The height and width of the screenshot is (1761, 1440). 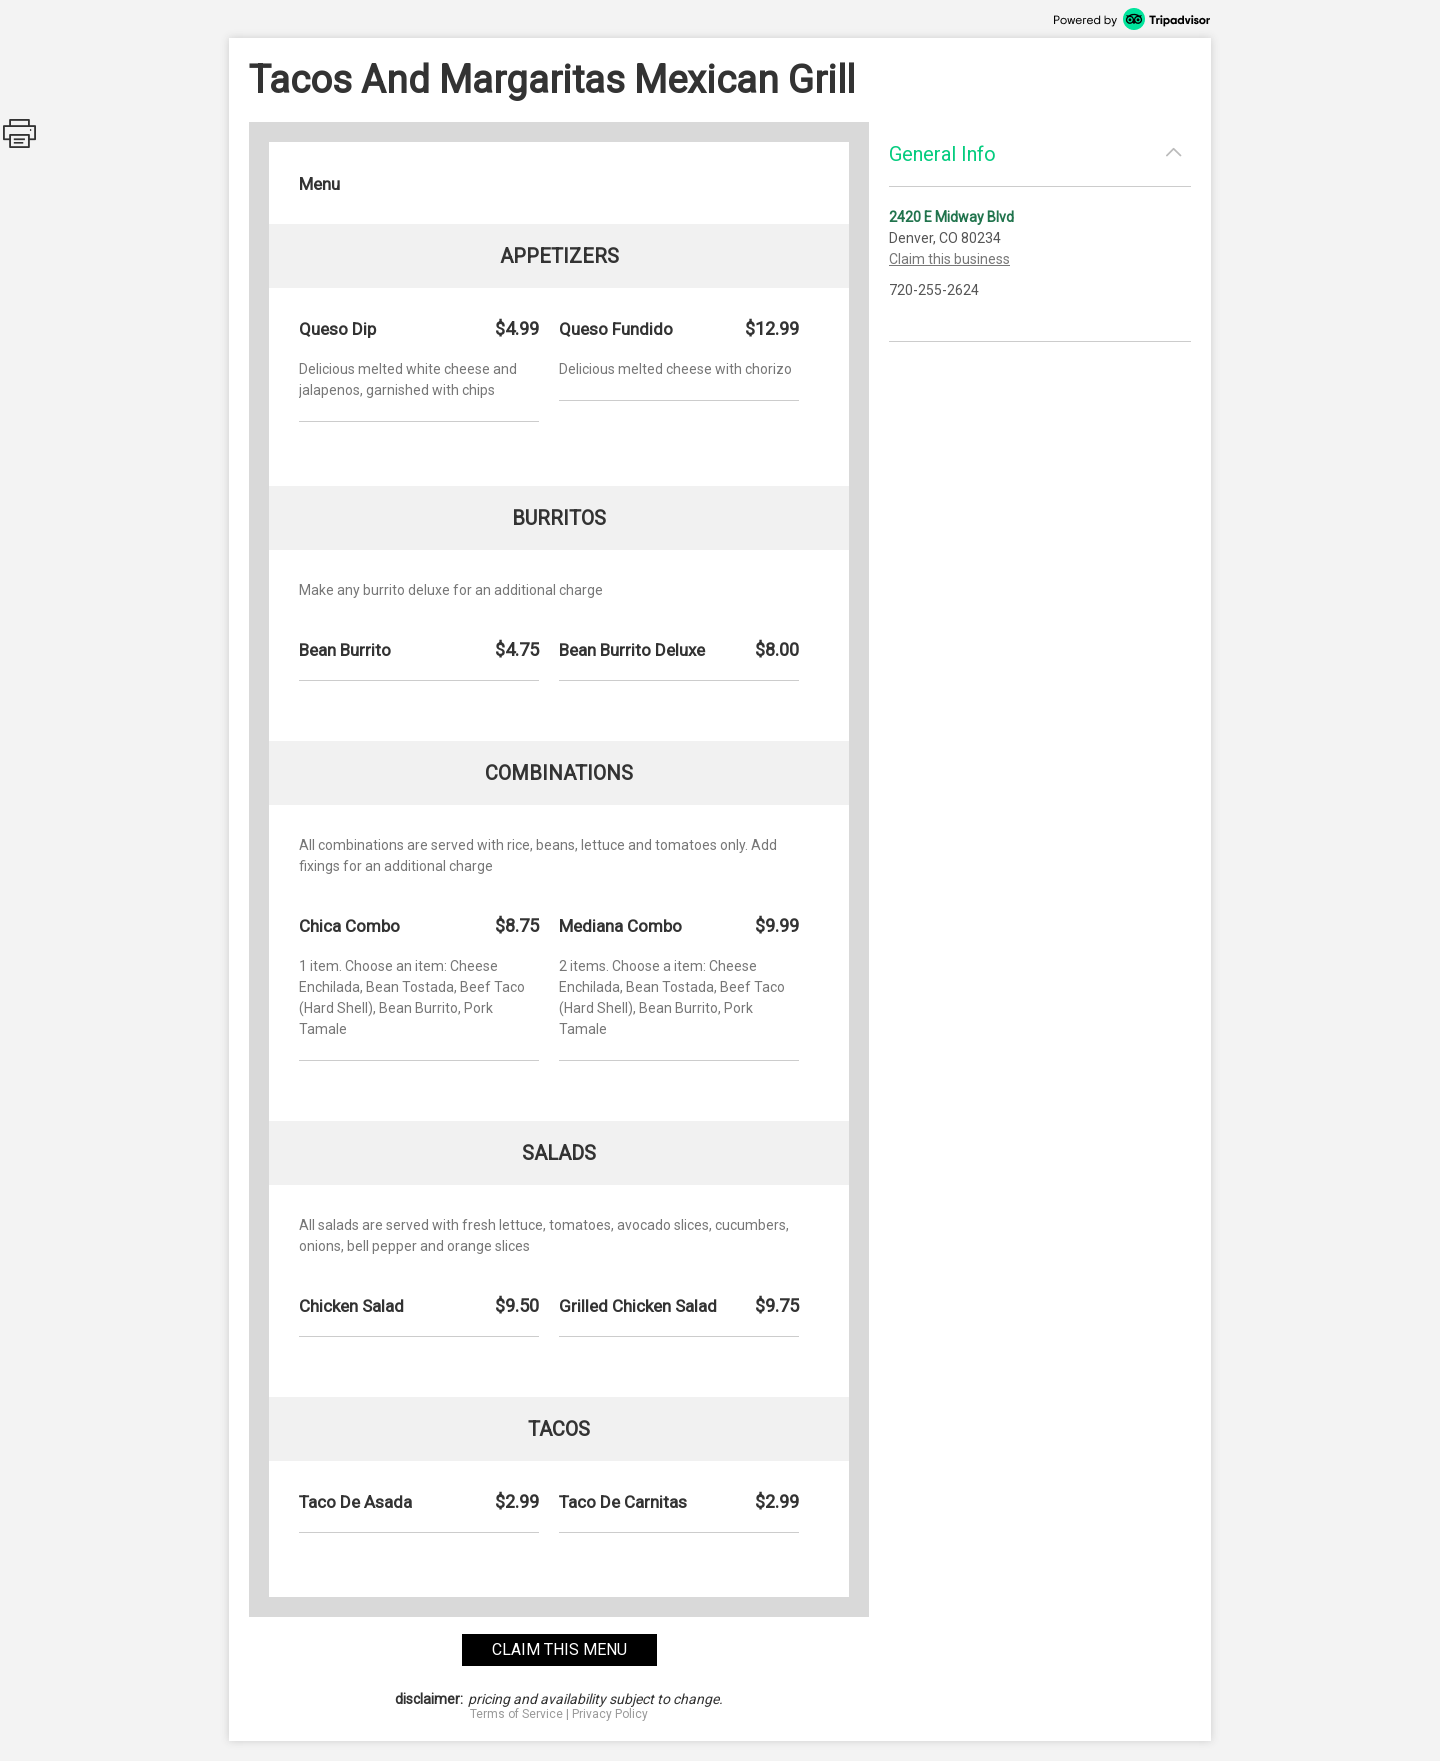 I want to click on claim this menu, so click(x=559, y=1649).